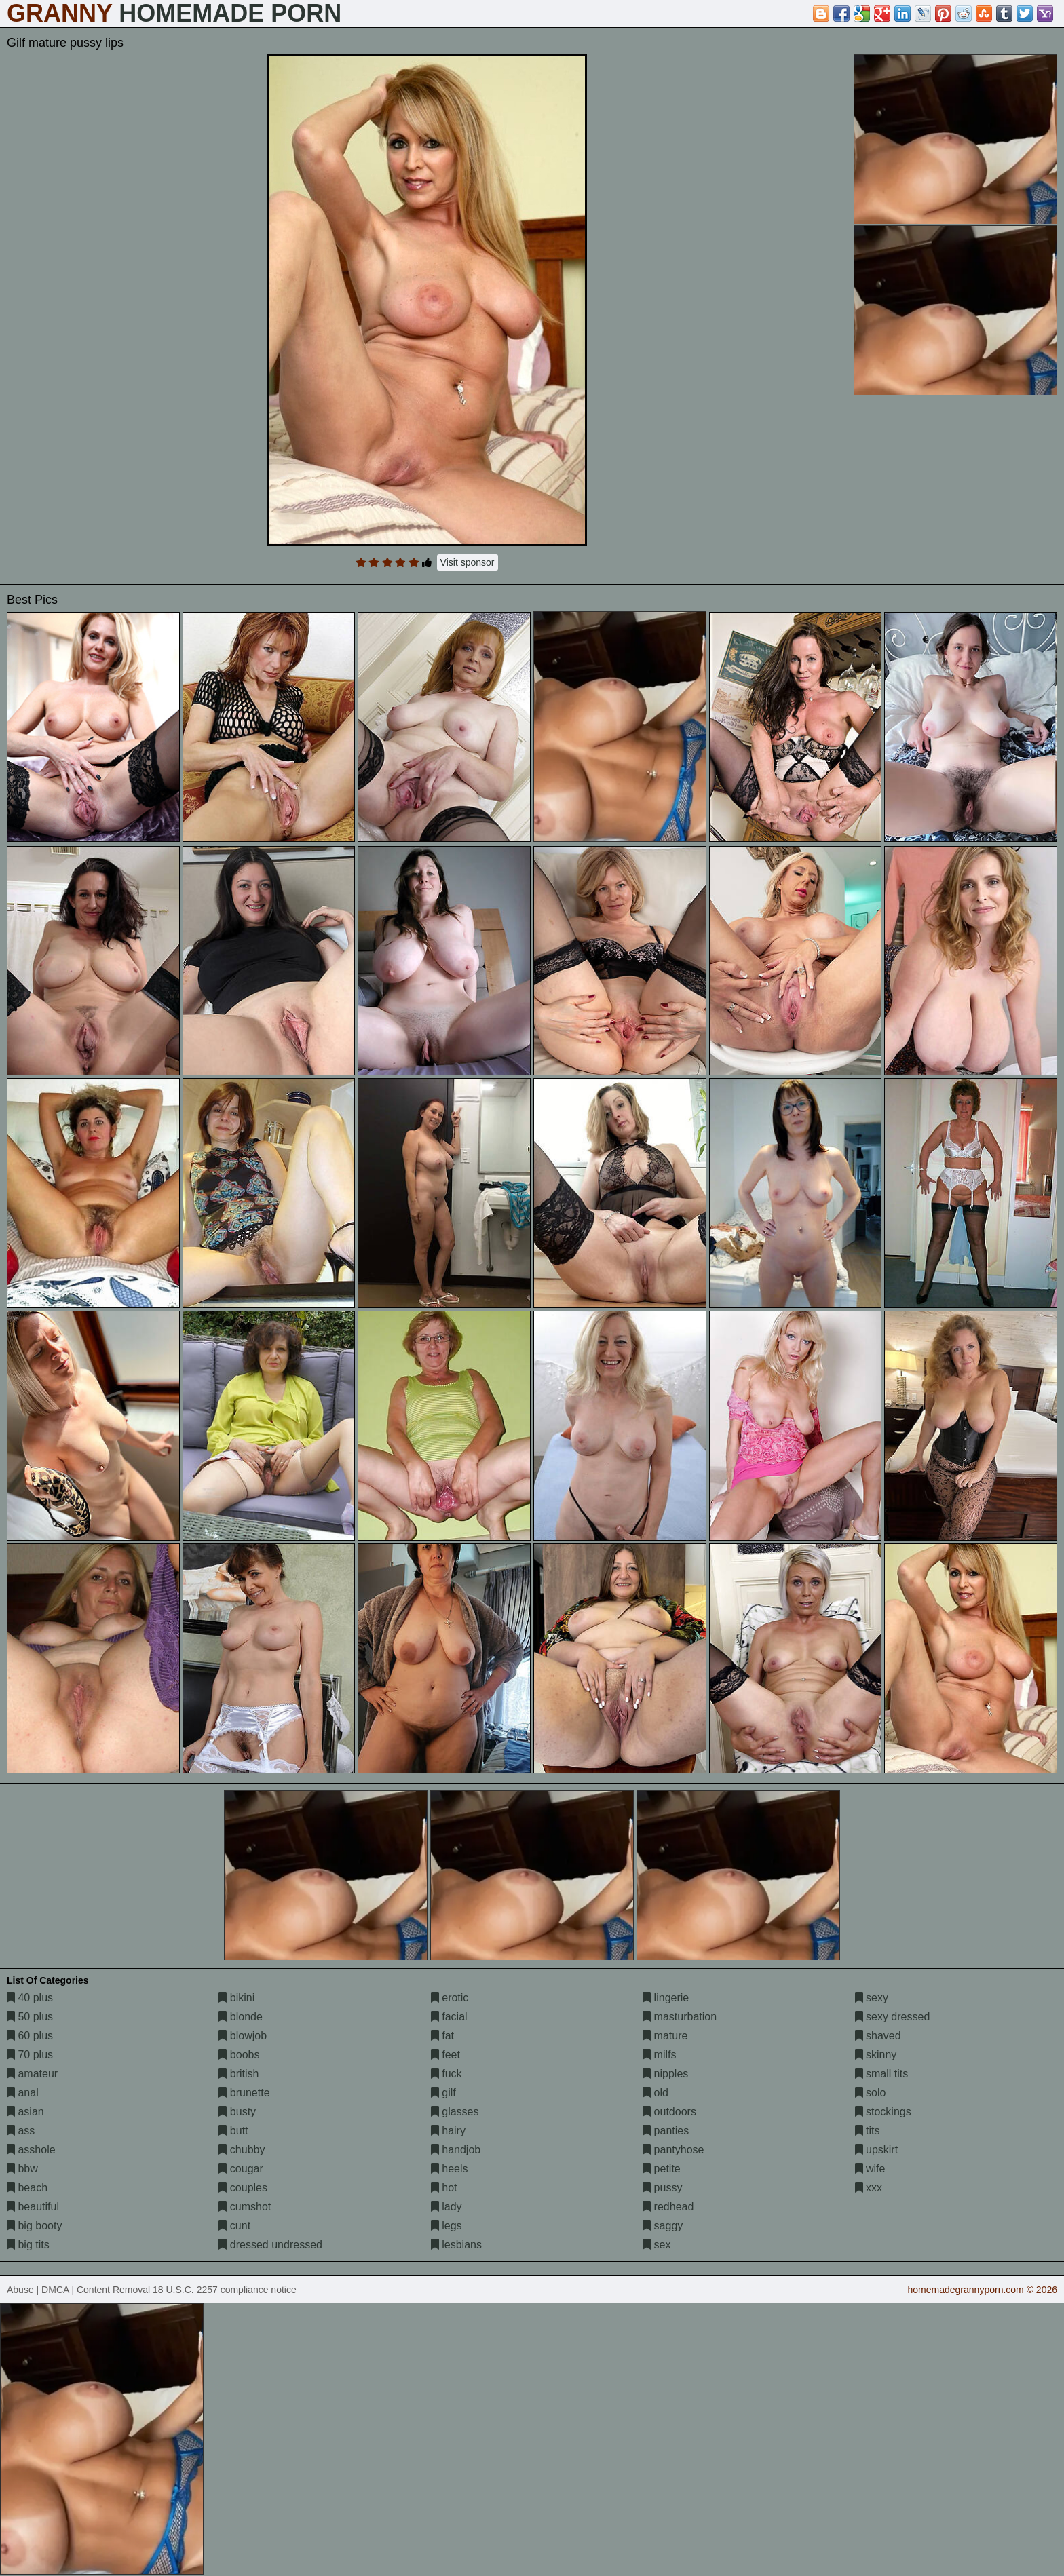  What do you see at coordinates (31, 2149) in the screenshot?
I see `asshole` at bounding box center [31, 2149].